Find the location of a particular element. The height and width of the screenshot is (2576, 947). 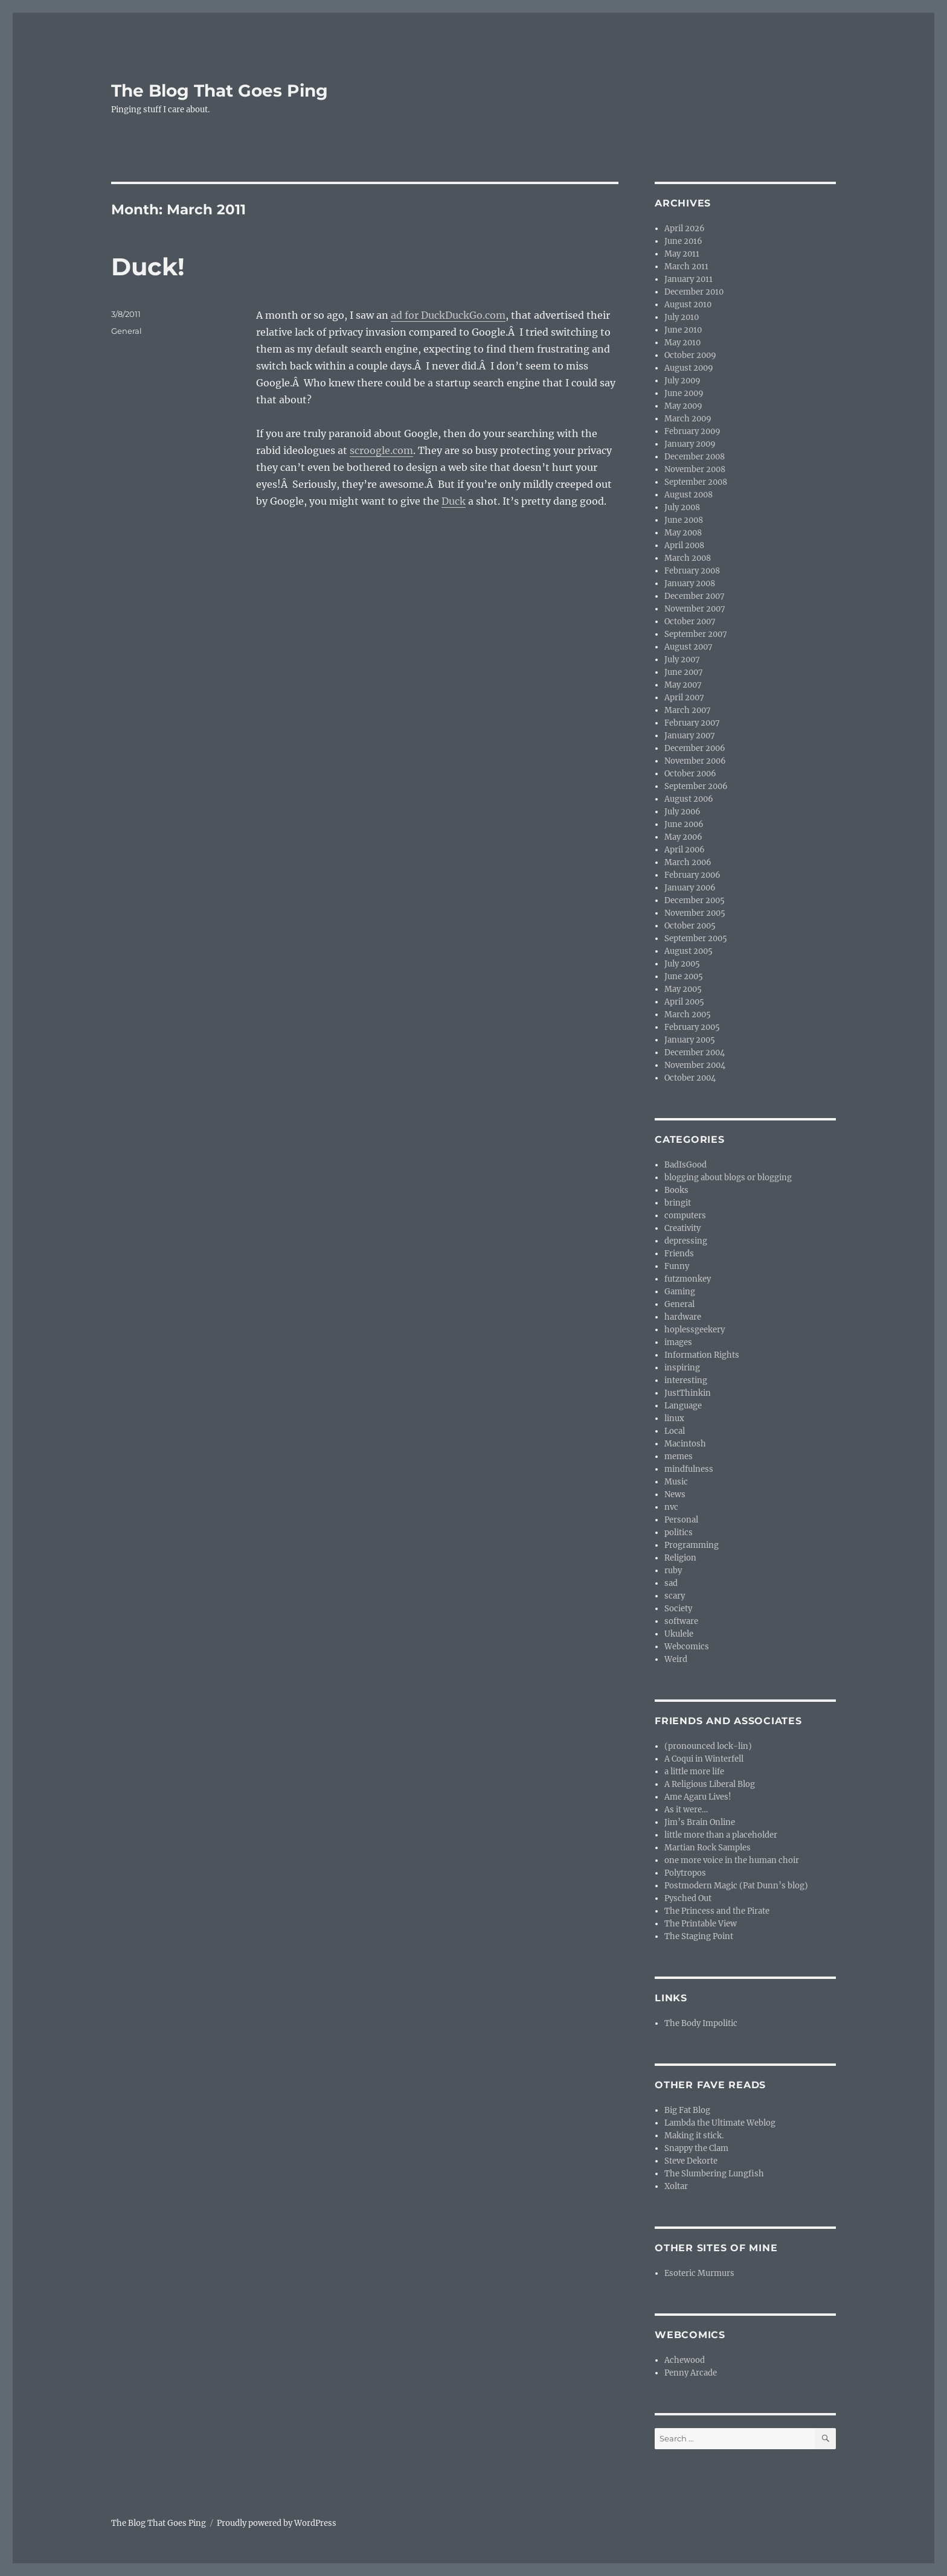

images is located at coordinates (678, 1342).